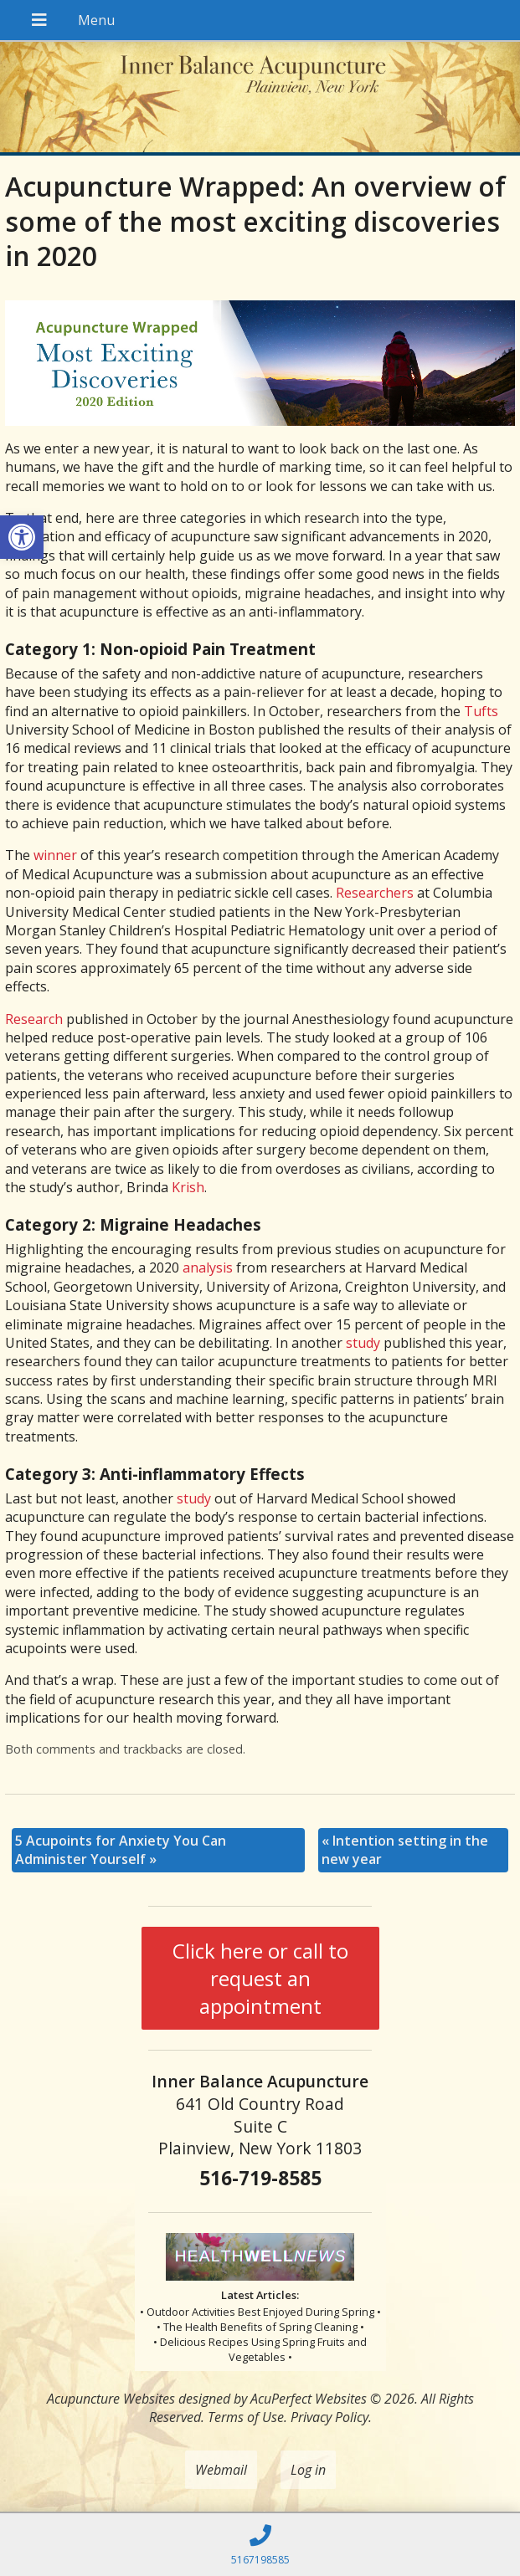 This screenshot has width=520, height=2576. I want to click on Webmail, so click(221, 2470).